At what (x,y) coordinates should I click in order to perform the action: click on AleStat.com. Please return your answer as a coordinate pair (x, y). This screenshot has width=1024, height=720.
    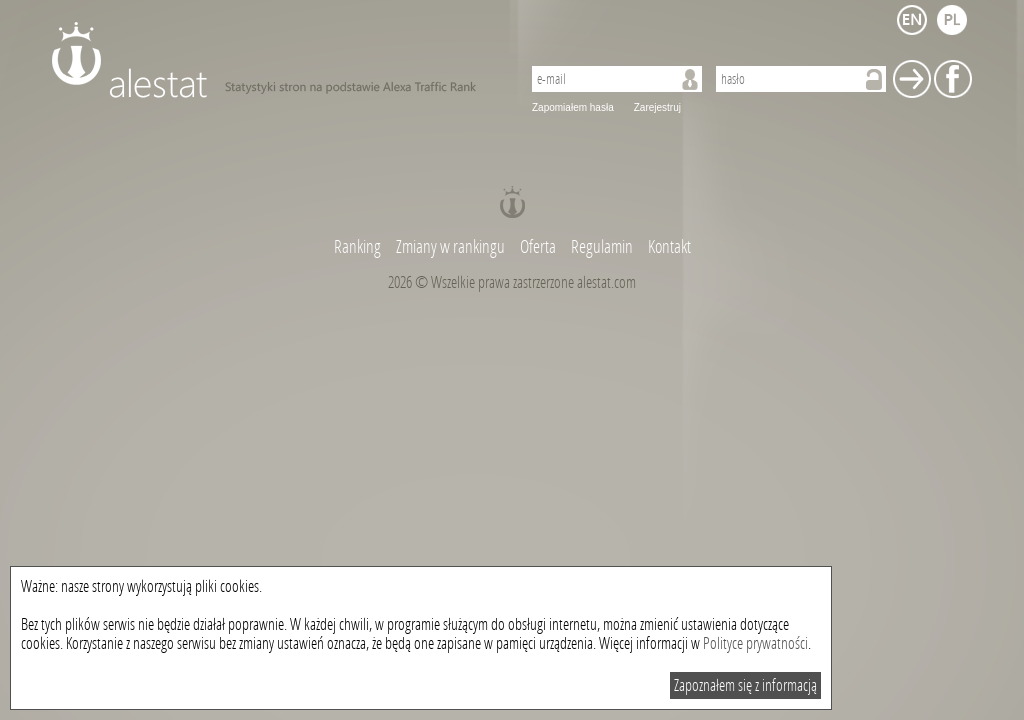
    Looking at the image, I should click on (274, 60).